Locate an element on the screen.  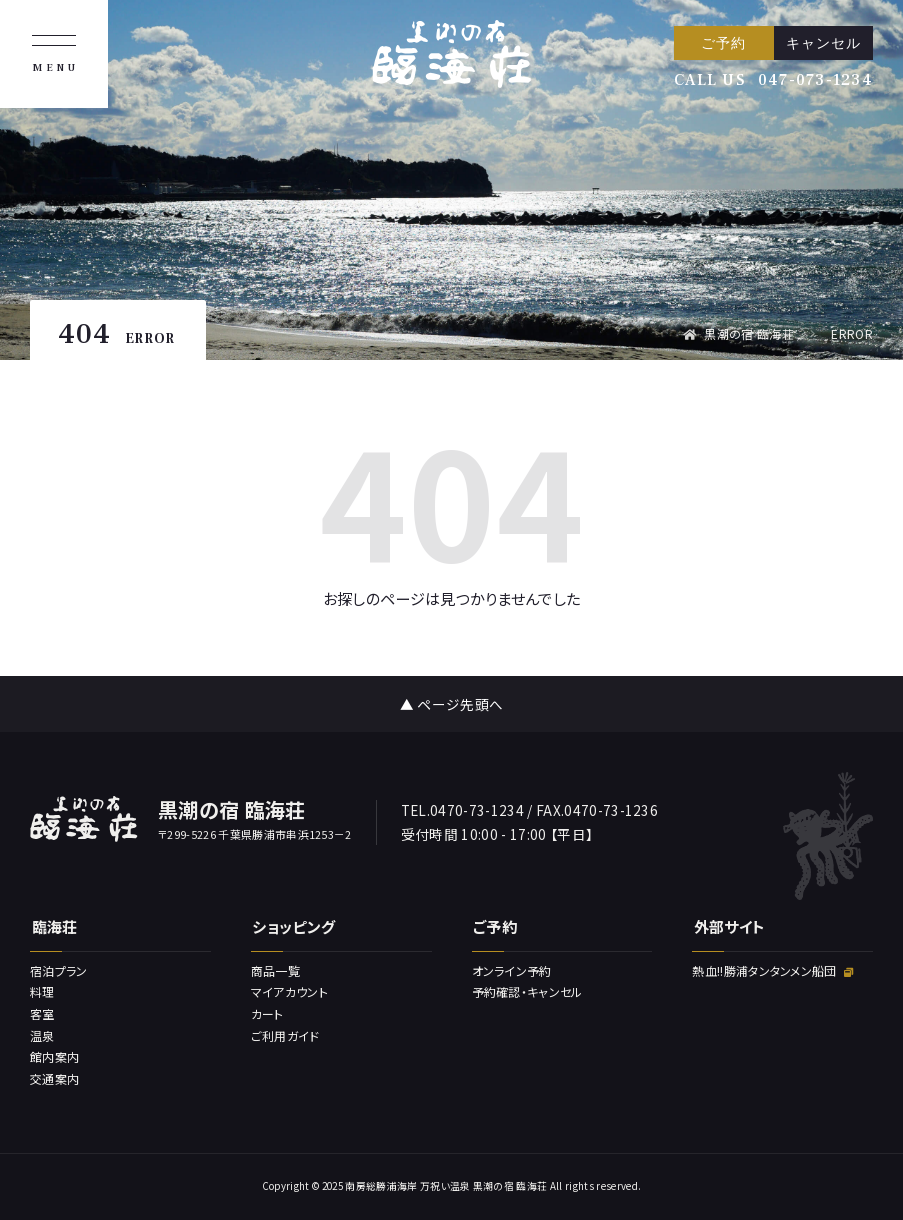
予約確認・キャンセル is located at coordinates (527, 991).